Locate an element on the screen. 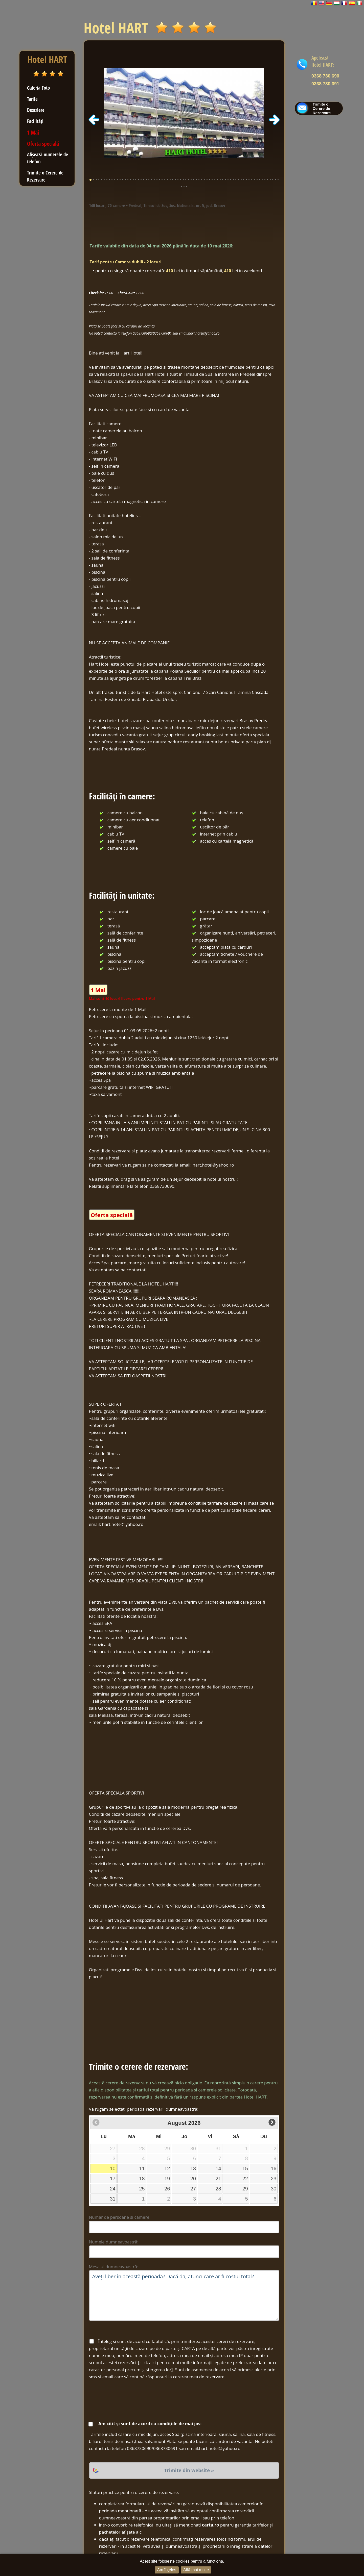 The image size is (364, 2576). Numele dumneavoastră: is located at coordinates (114, 2242).